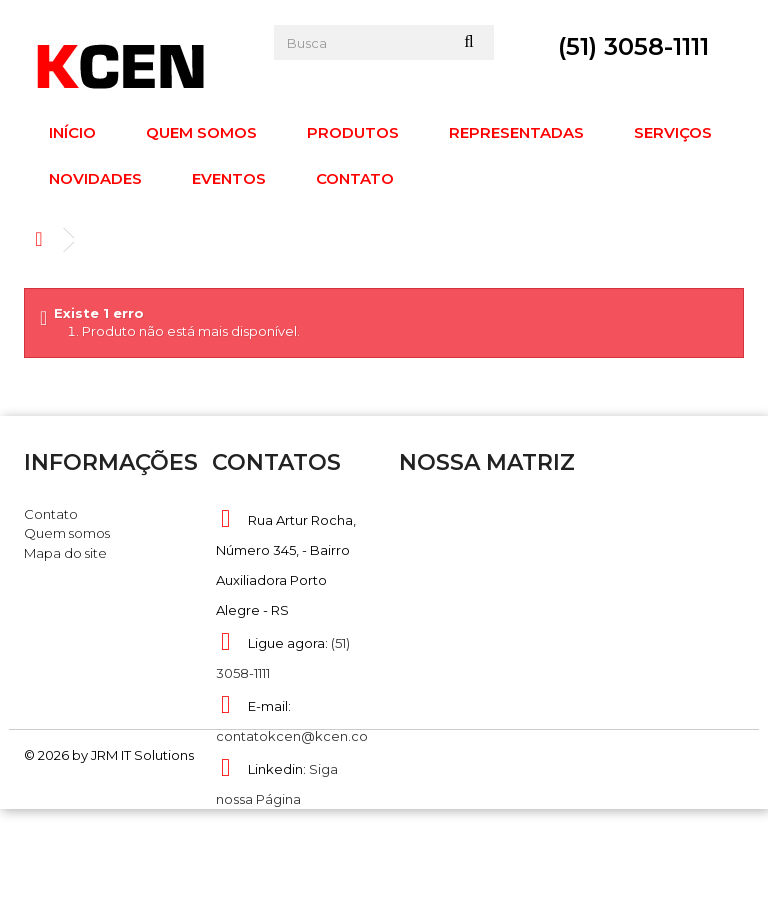 The width and height of the screenshot is (768, 918). Describe the element at coordinates (109, 863) in the screenshot. I see `© 2026 by JRM IT Solutions` at that location.